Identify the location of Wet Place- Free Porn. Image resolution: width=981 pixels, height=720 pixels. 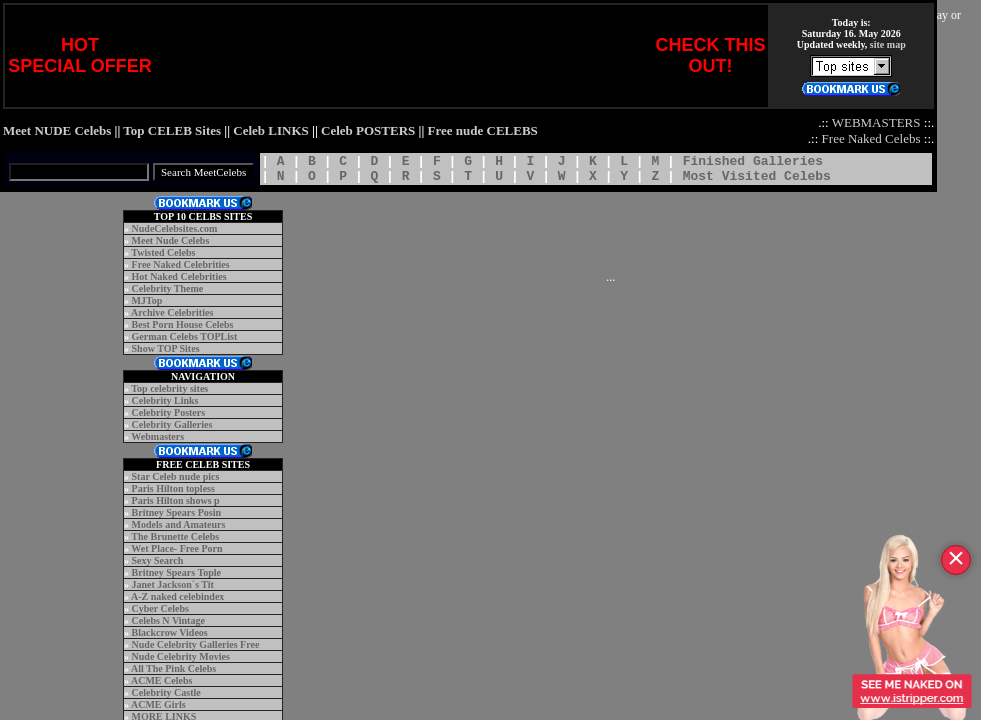
(176, 548).